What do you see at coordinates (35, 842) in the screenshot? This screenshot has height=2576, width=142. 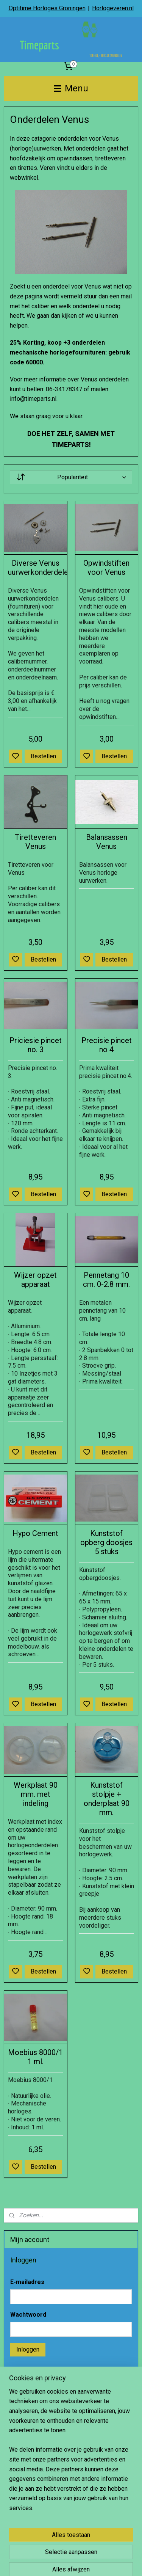 I see `Tiretteveren Venus` at bounding box center [35, 842].